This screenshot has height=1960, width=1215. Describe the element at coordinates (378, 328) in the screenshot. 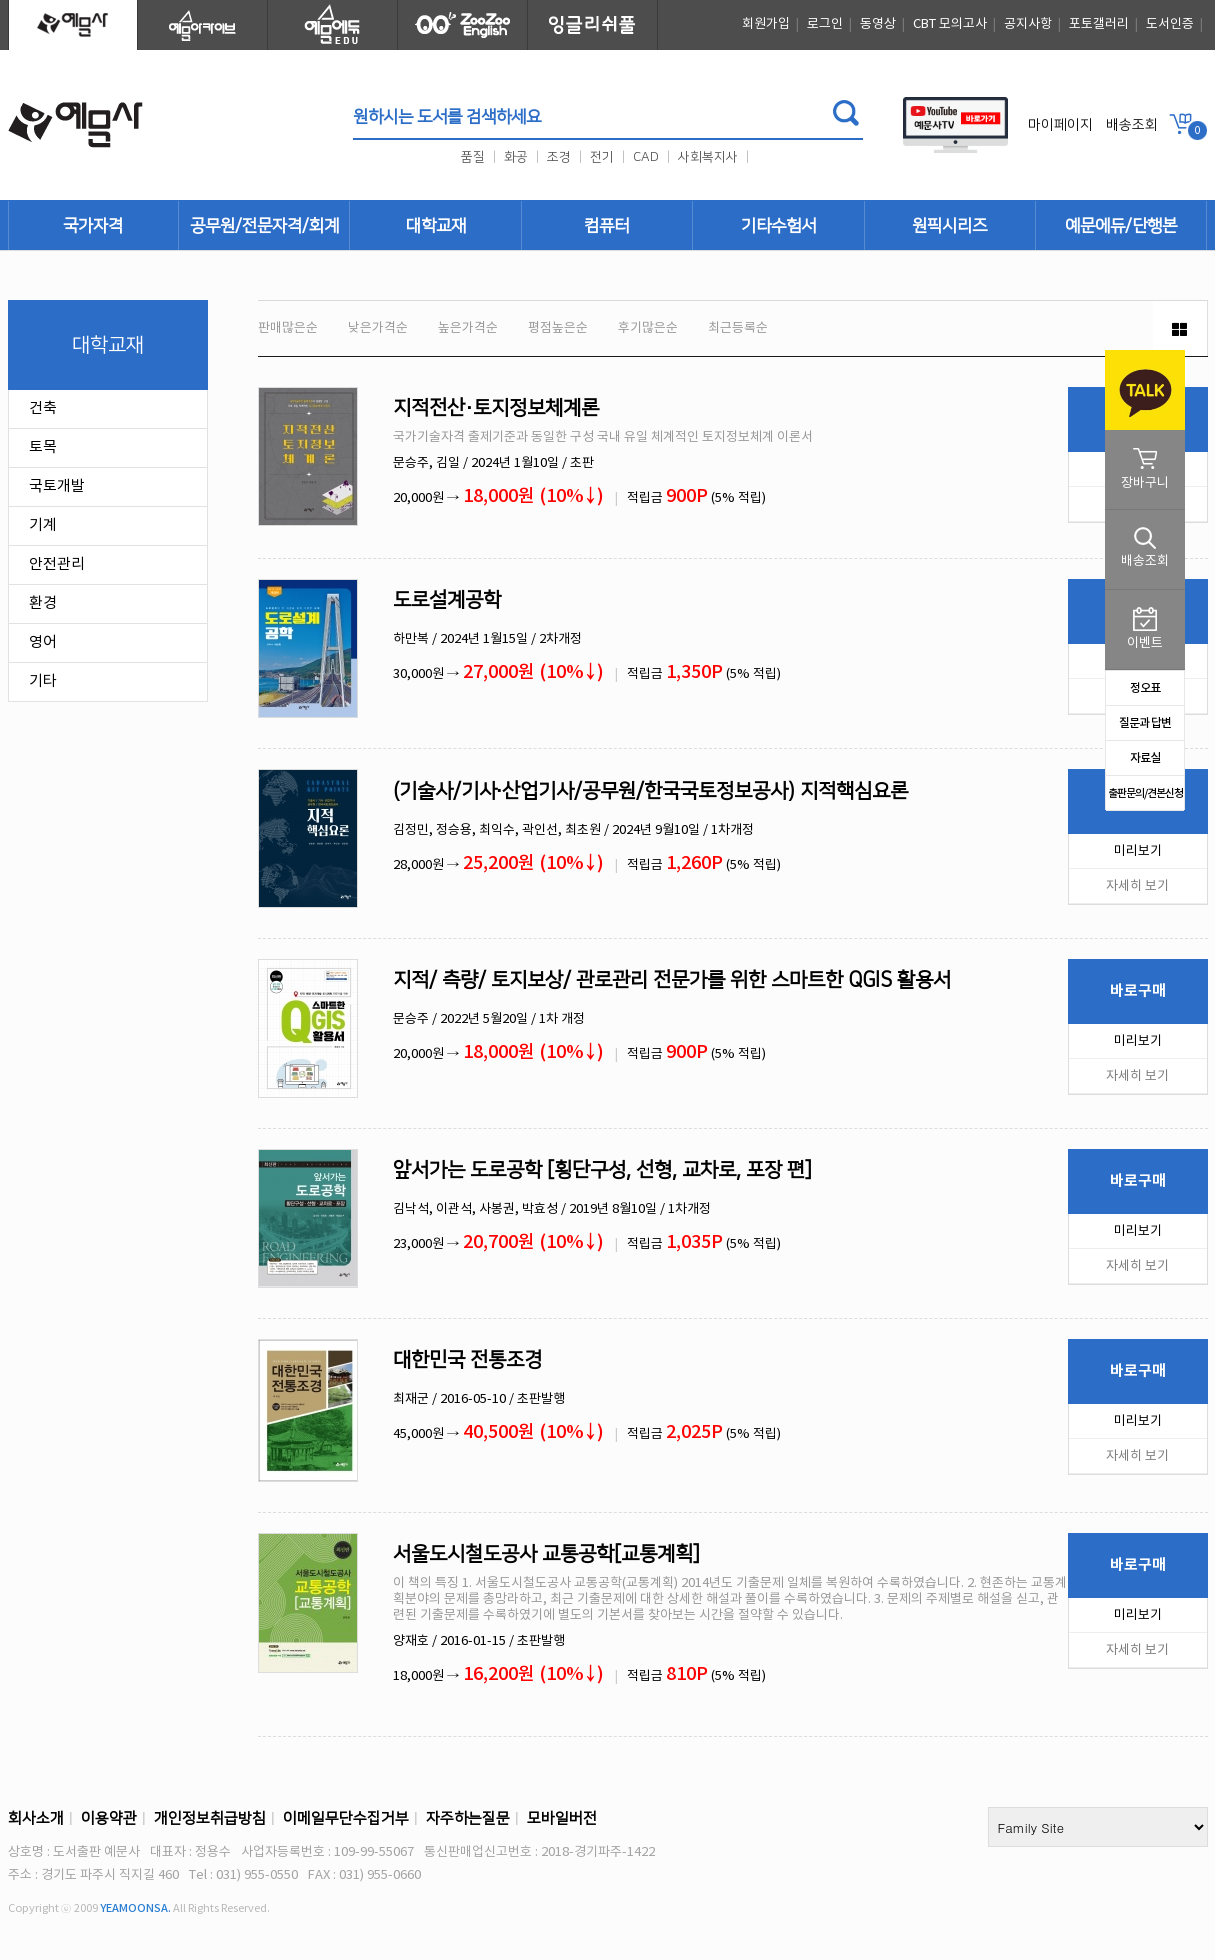

I see `낮은가격순` at that location.